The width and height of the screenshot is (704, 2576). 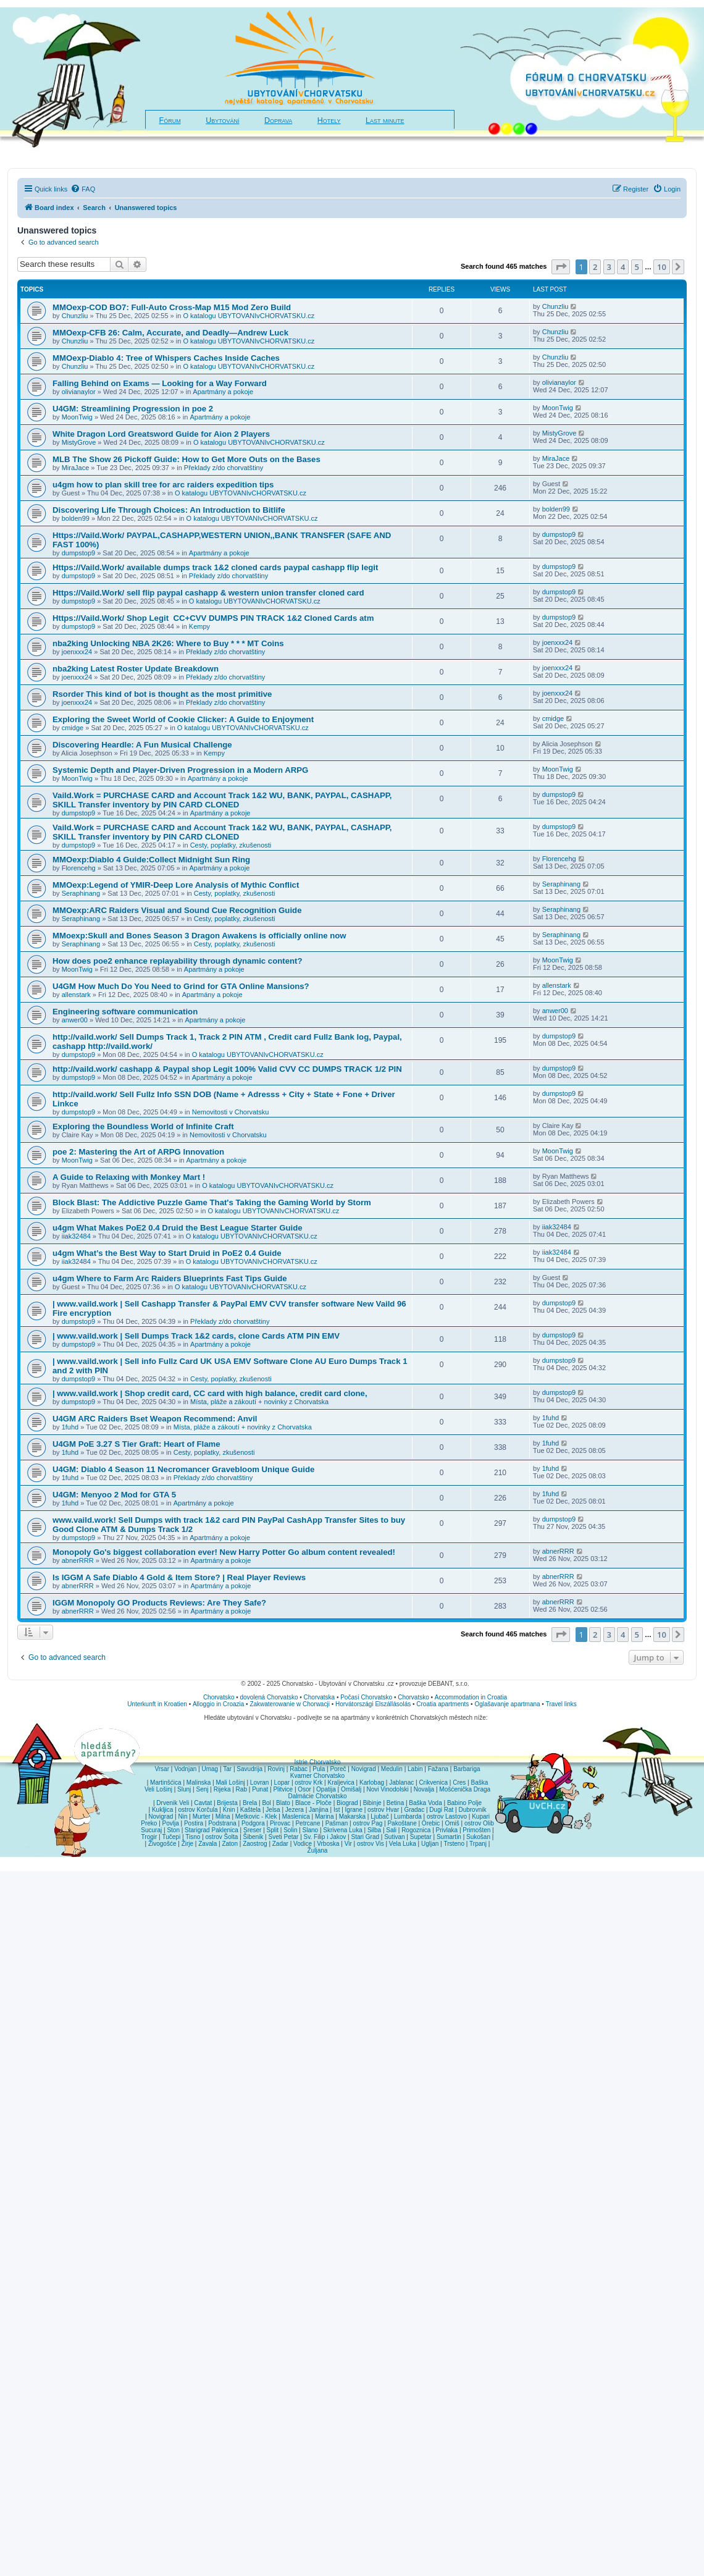 What do you see at coordinates (198, 1782) in the screenshot?
I see `Malinska` at bounding box center [198, 1782].